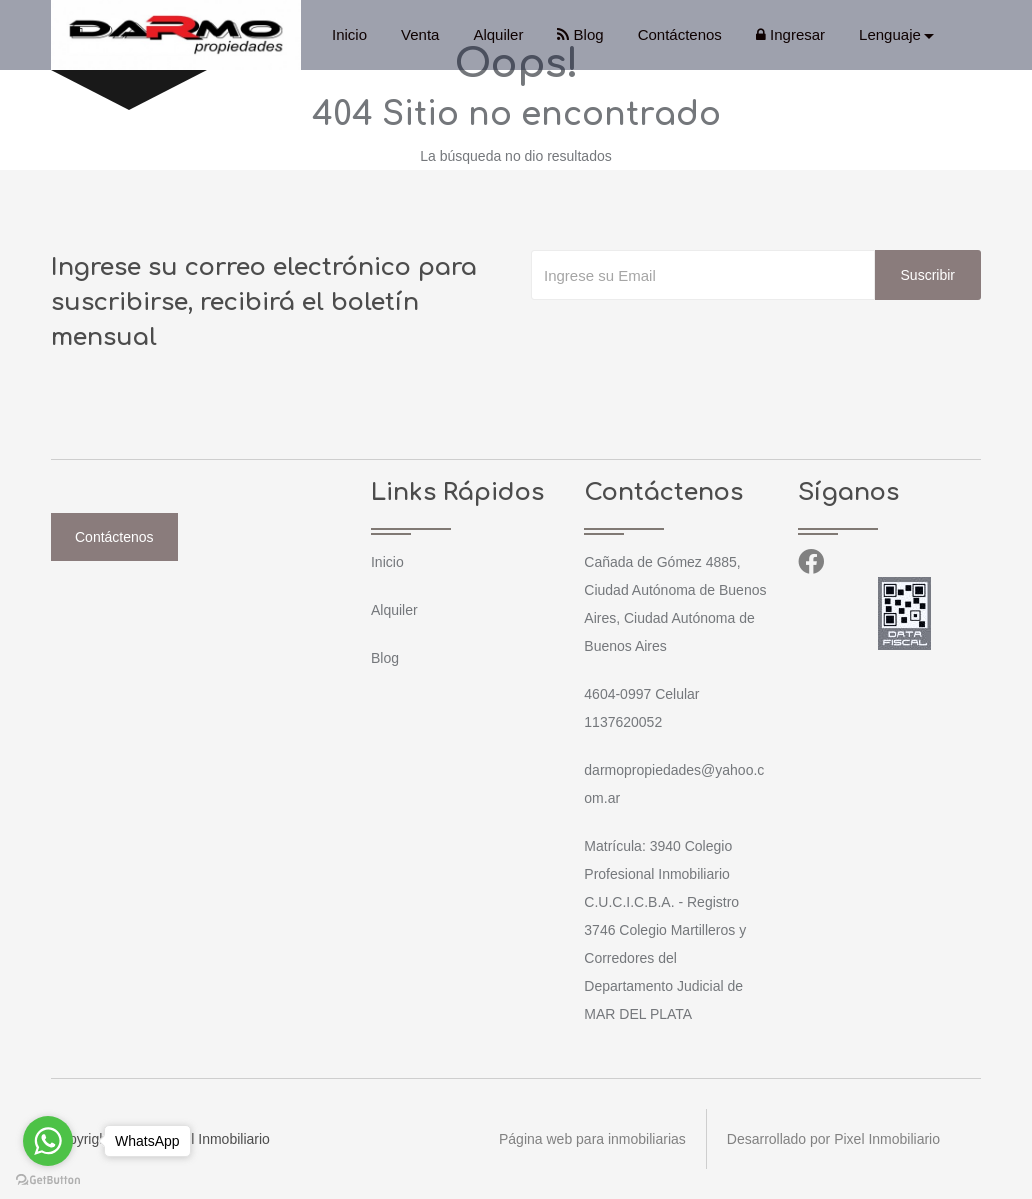 This screenshot has height=1199, width=1032. I want to click on Venta, so click(420, 34).